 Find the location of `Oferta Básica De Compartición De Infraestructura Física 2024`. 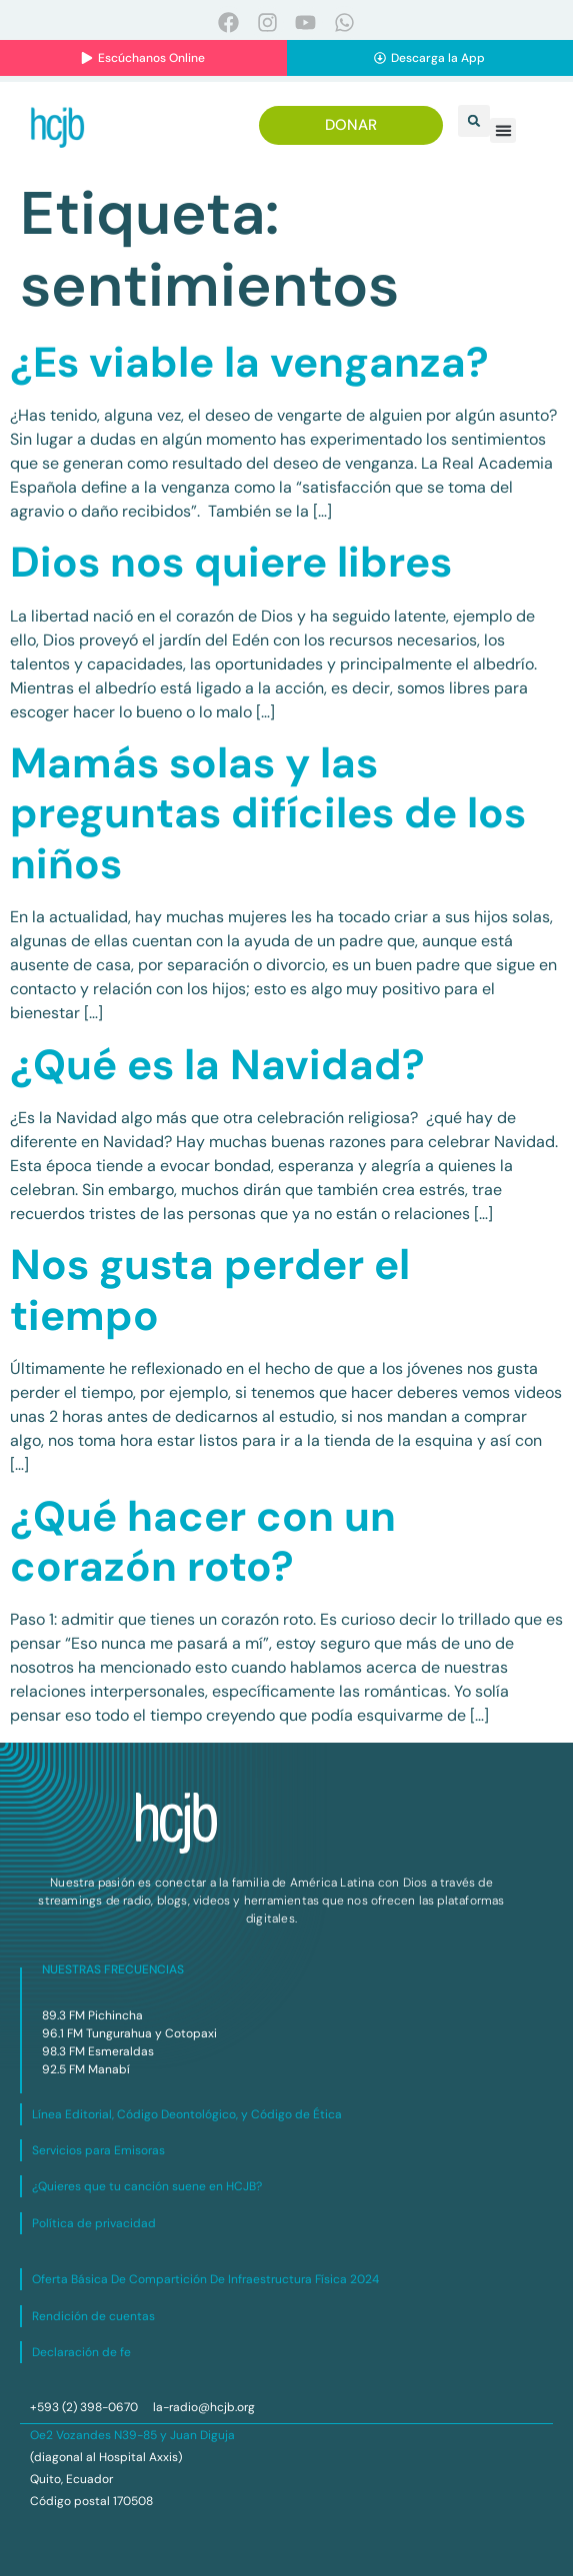

Oferta Básica De Compartición De Infraestructura Física 2024 is located at coordinates (205, 2279).